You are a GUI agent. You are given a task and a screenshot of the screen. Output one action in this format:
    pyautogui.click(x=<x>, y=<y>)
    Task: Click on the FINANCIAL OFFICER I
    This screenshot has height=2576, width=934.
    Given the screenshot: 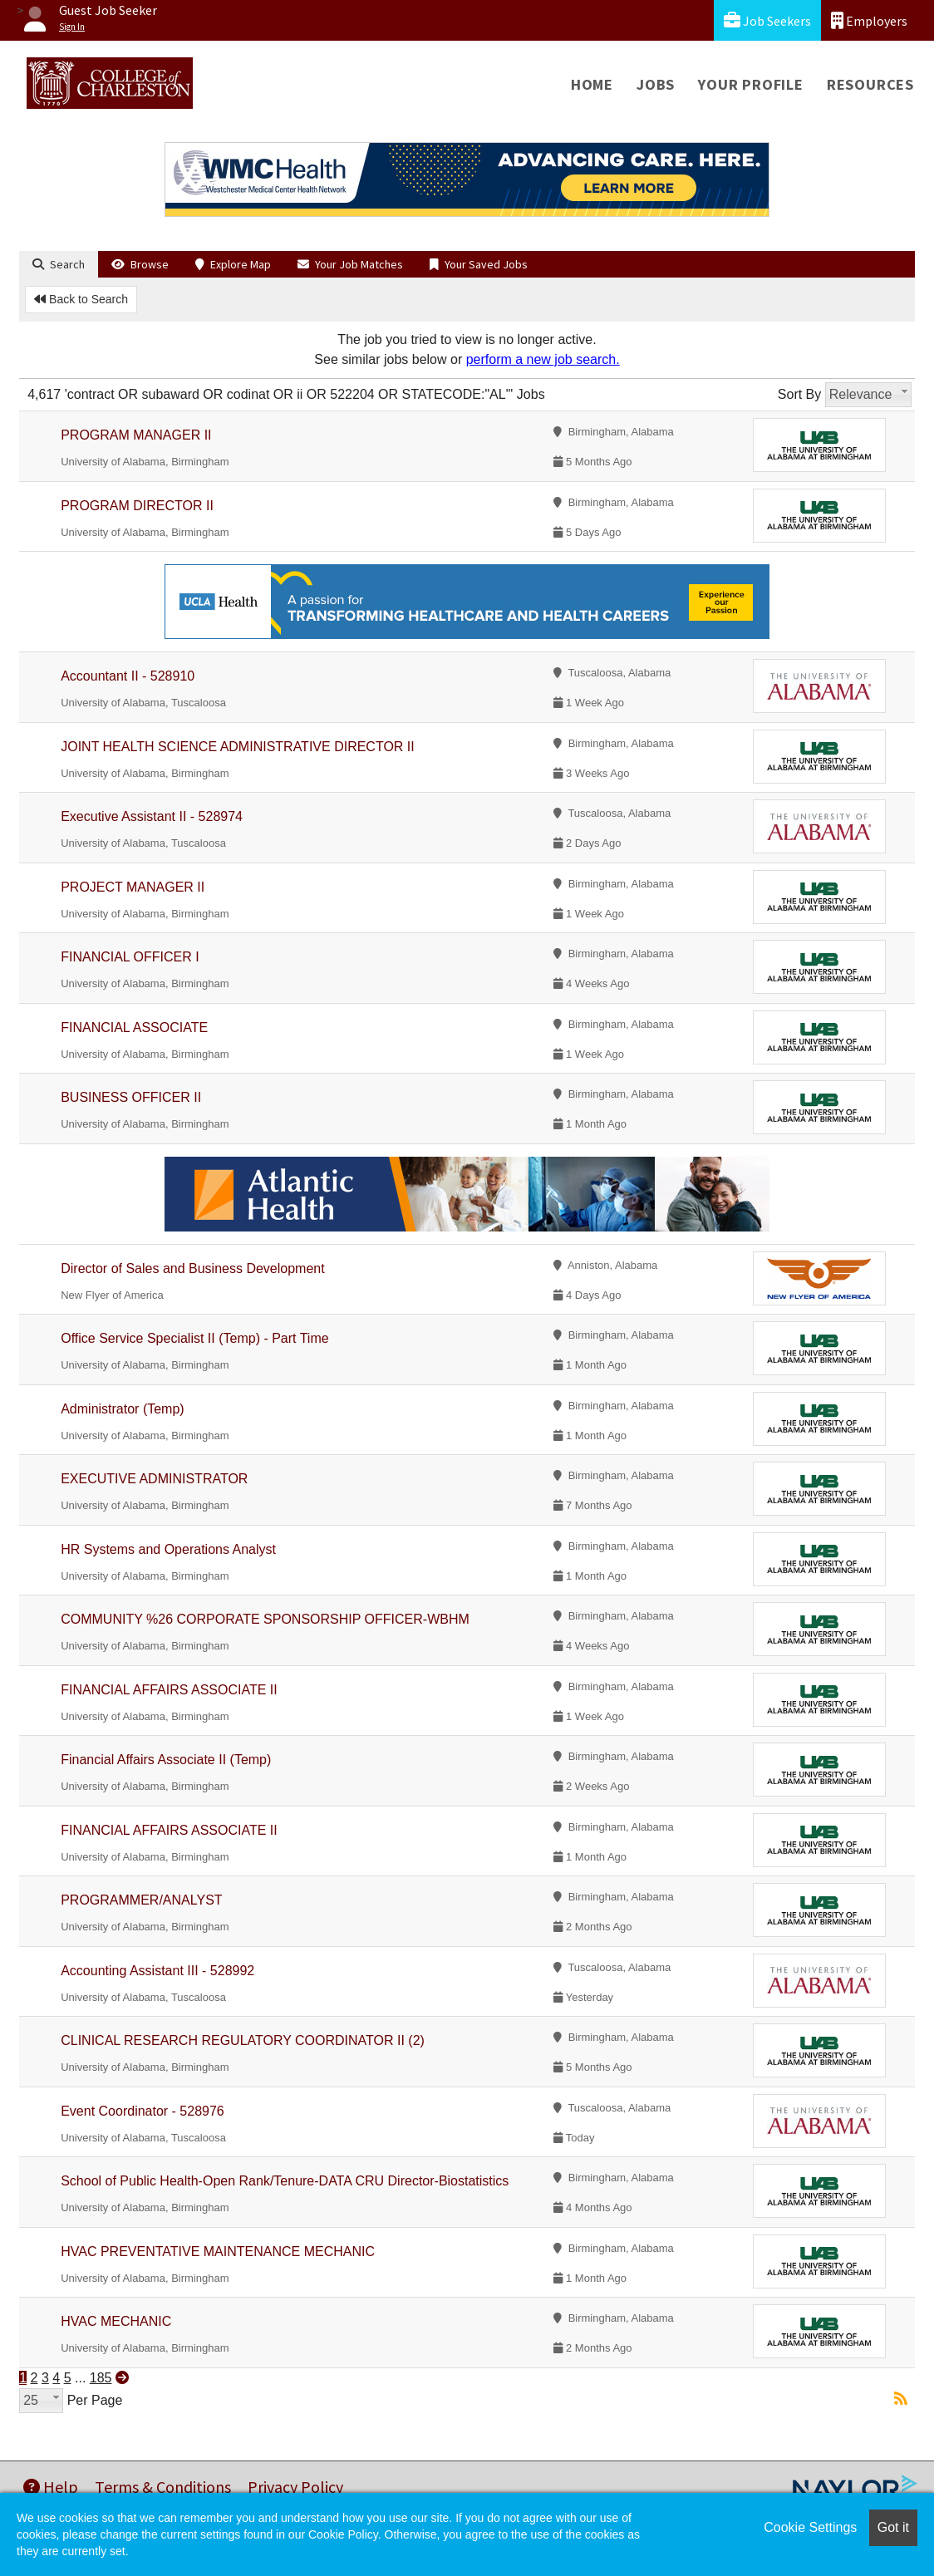 What is the action you would take?
    pyautogui.click(x=130, y=957)
    